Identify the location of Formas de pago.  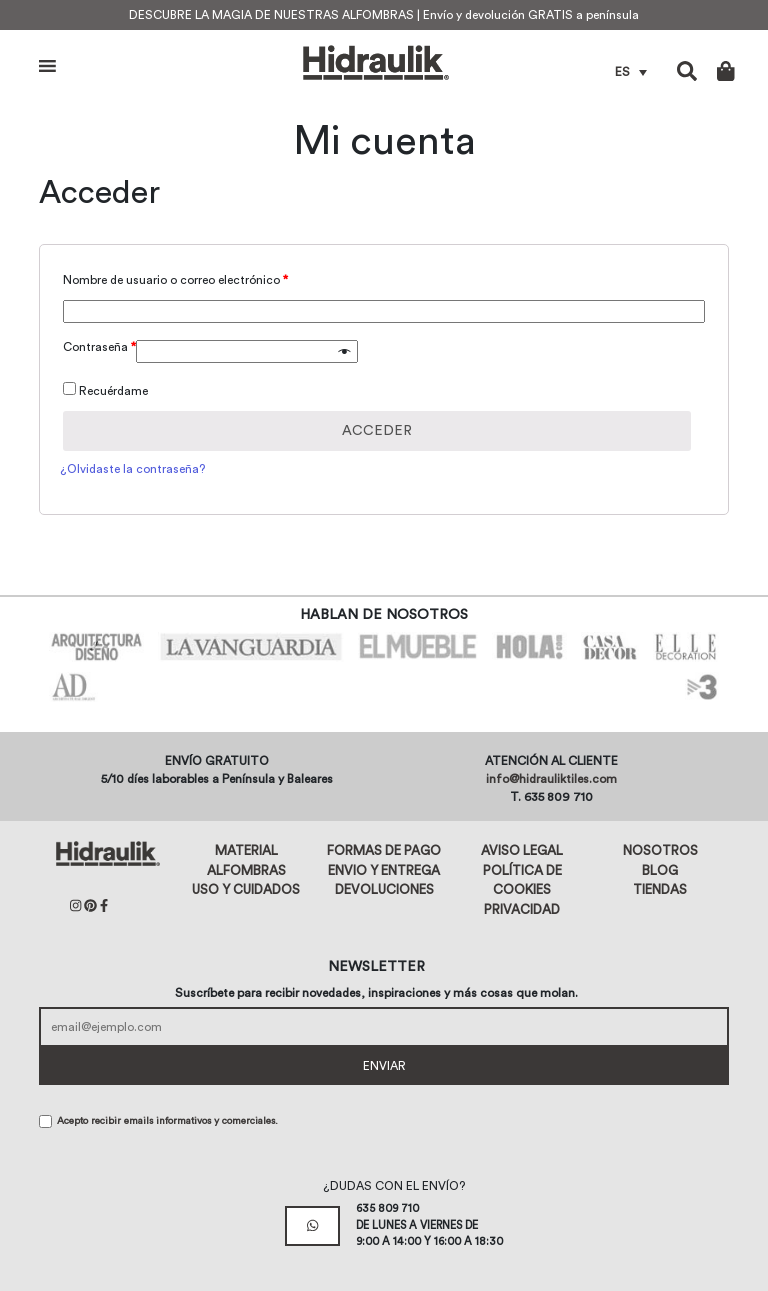
(384, 850).